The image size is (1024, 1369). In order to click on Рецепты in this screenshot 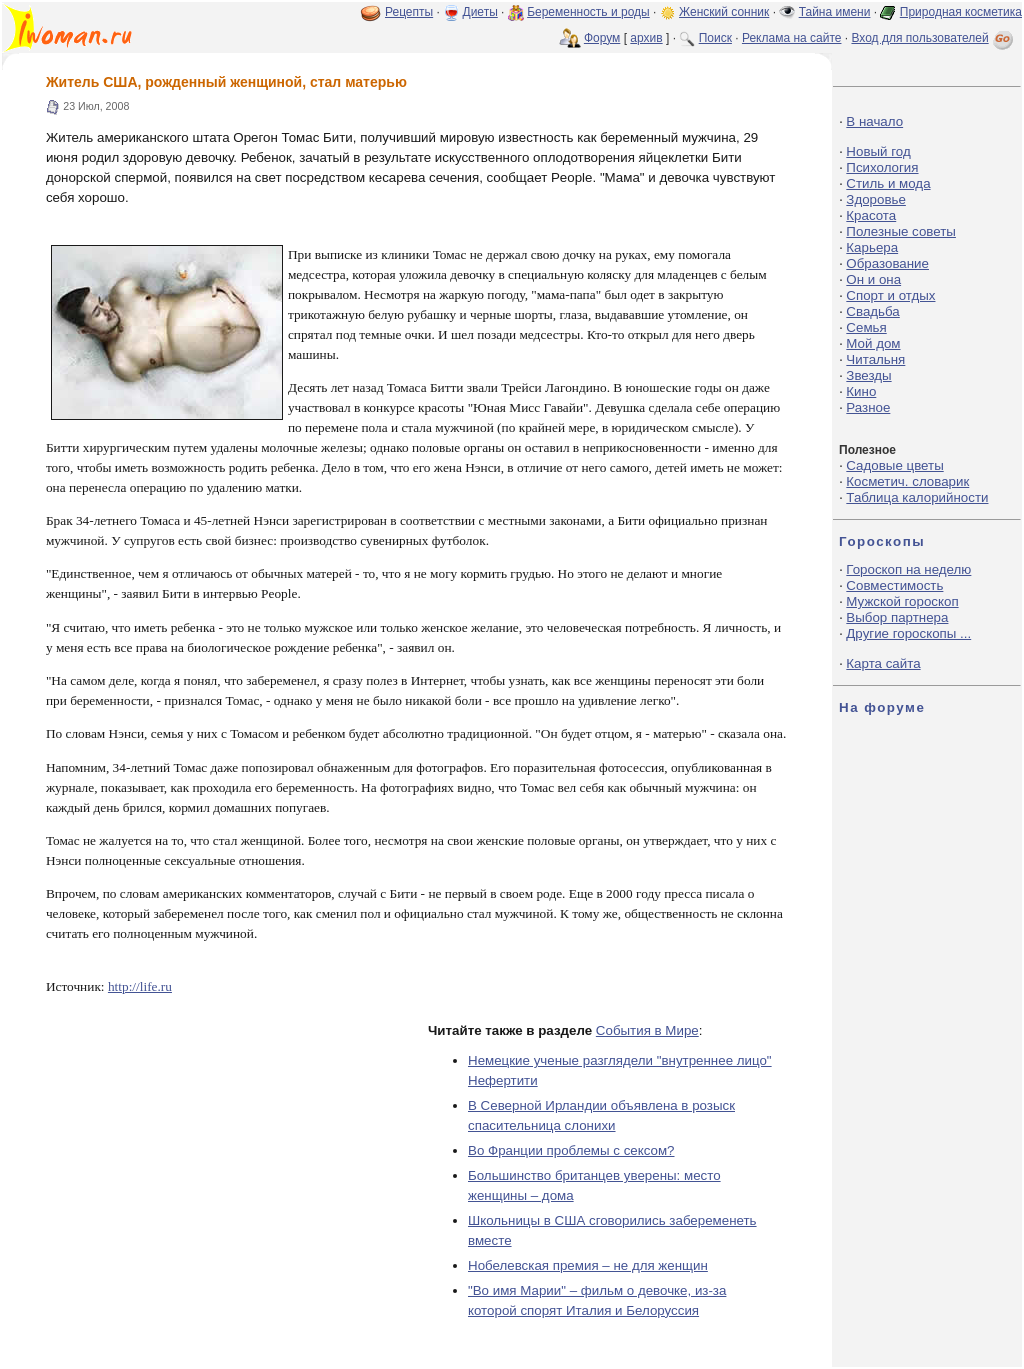, I will do `click(409, 12)`.